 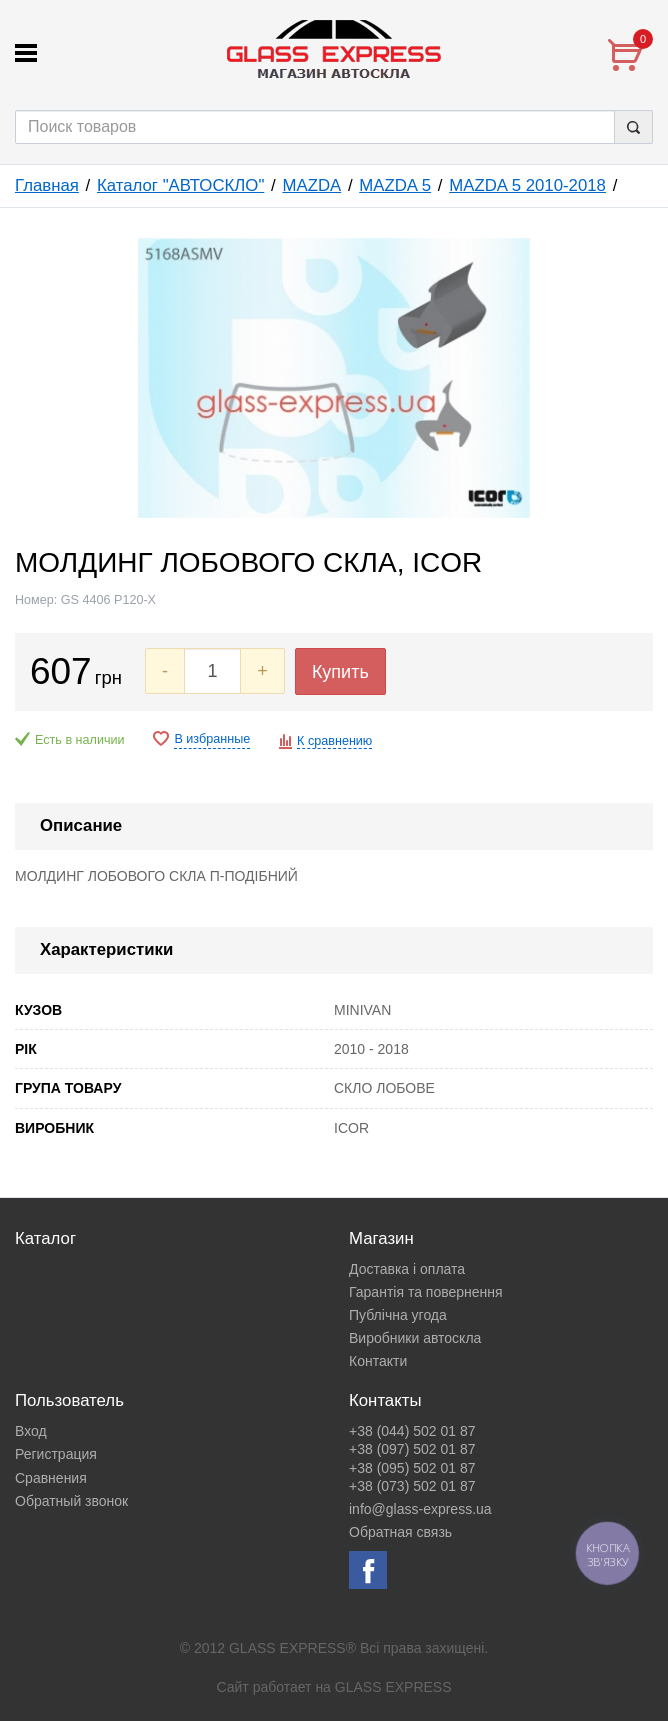 What do you see at coordinates (415, 1338) in the screenshot?
I see `Виробники автоскла` at bounding box center [415, 1338].